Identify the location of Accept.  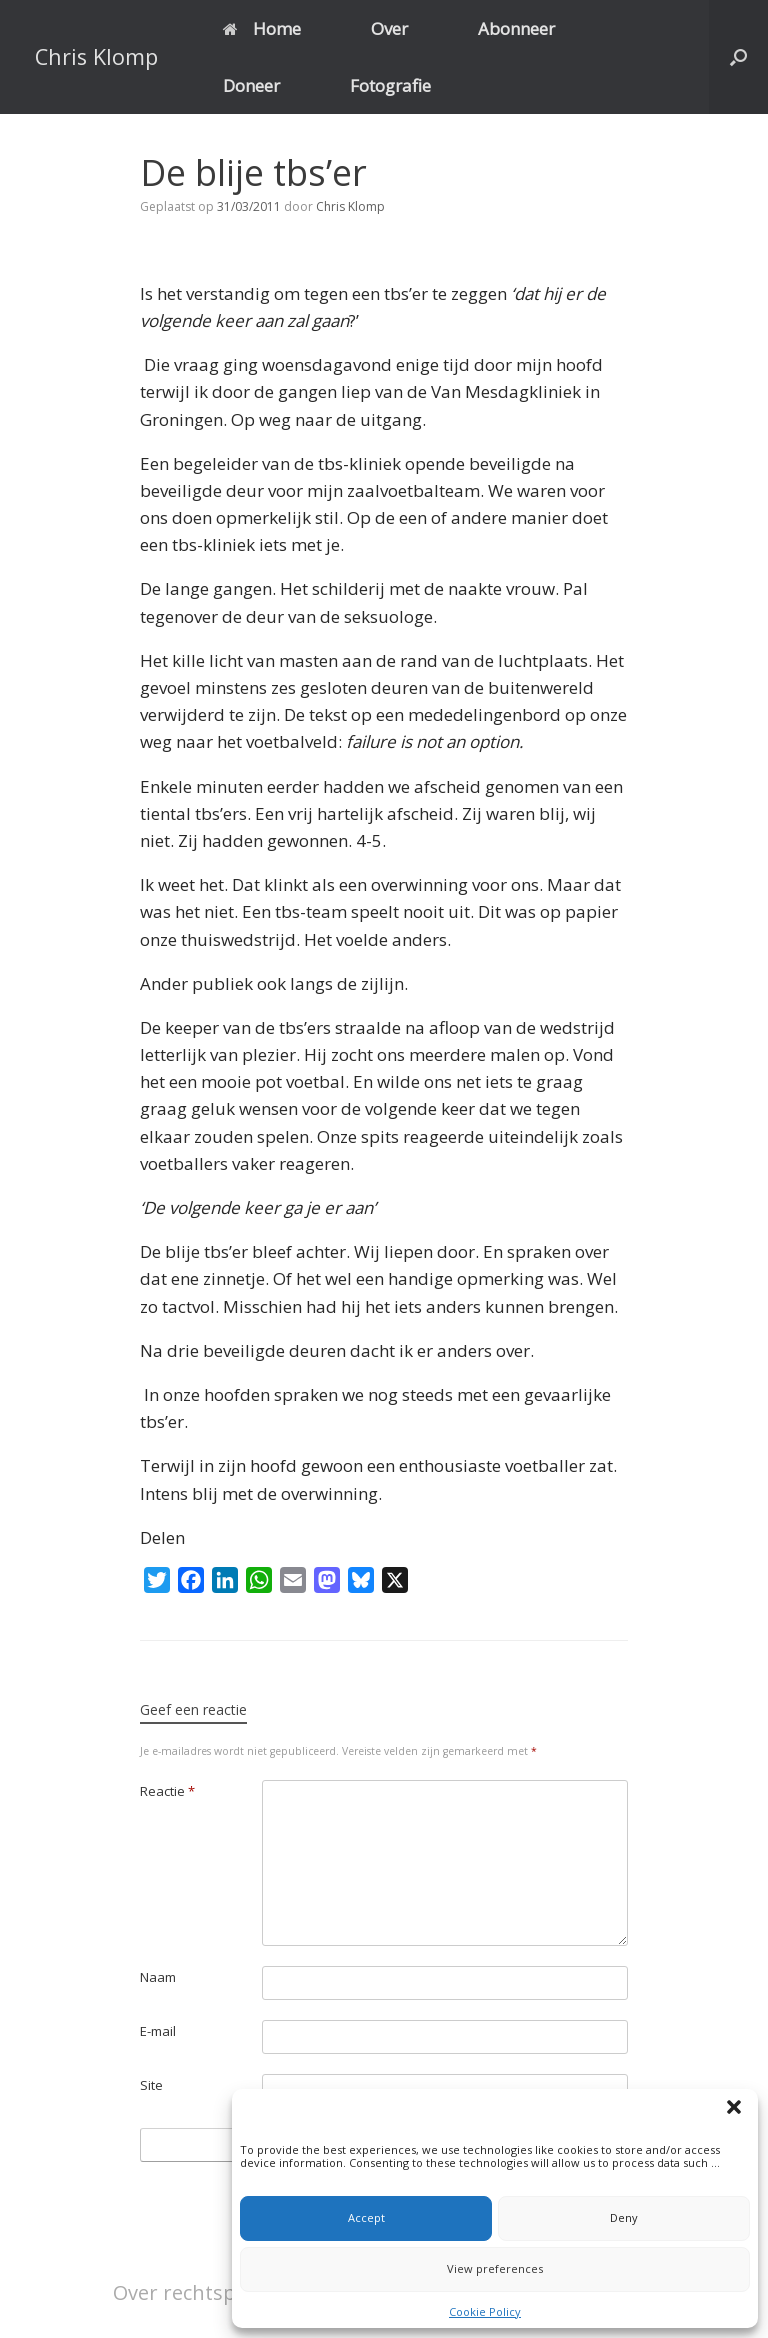
(366, 2217).